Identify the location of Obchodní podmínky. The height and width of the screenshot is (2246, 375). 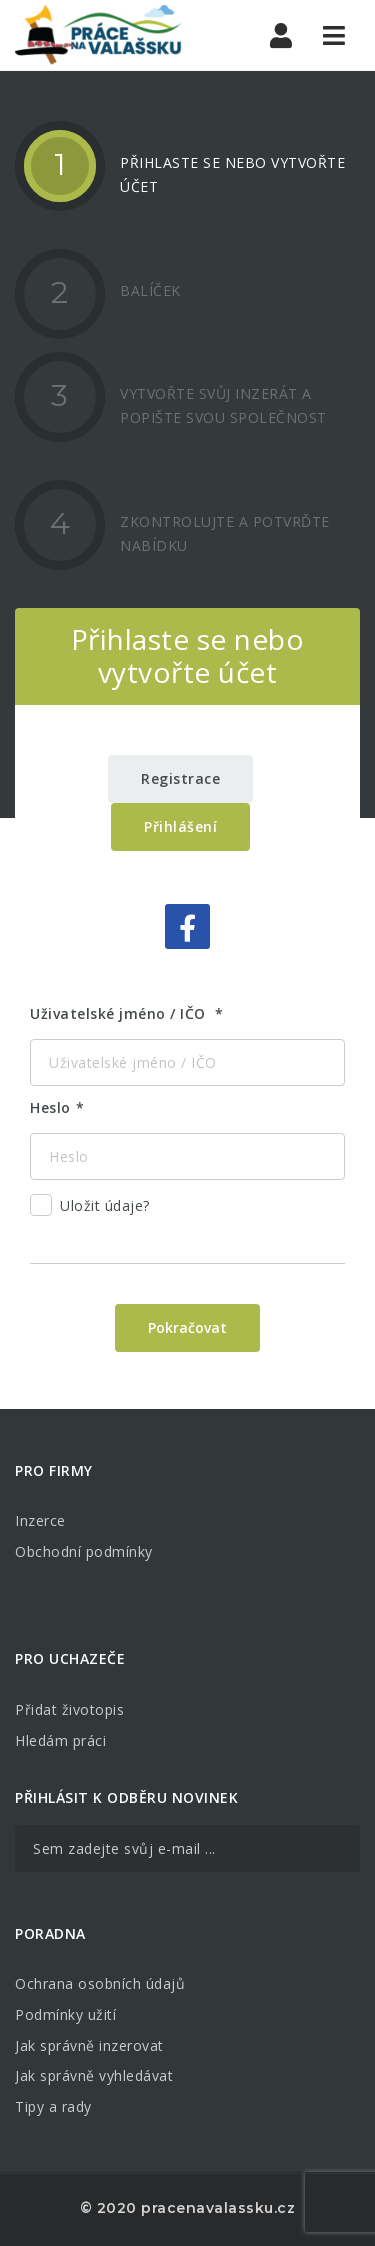
(84, 1551).